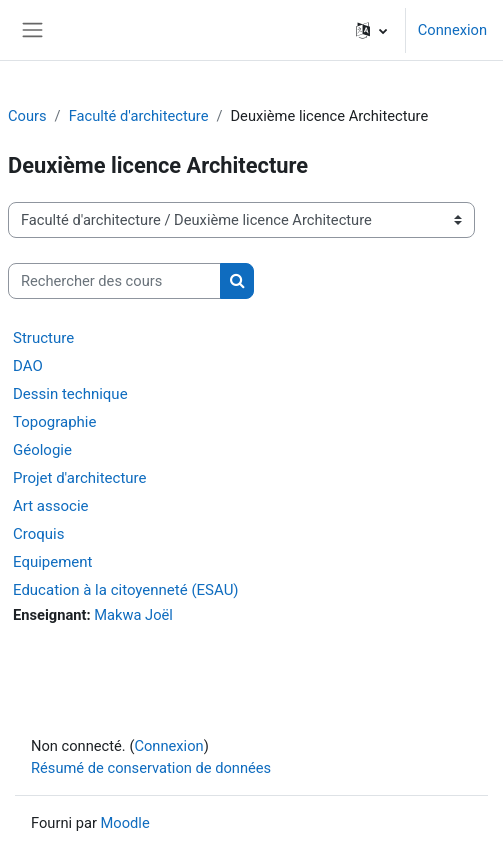  Describe the element at coordinates (43, 338) in the screenshot. I see `Structure` at that location.